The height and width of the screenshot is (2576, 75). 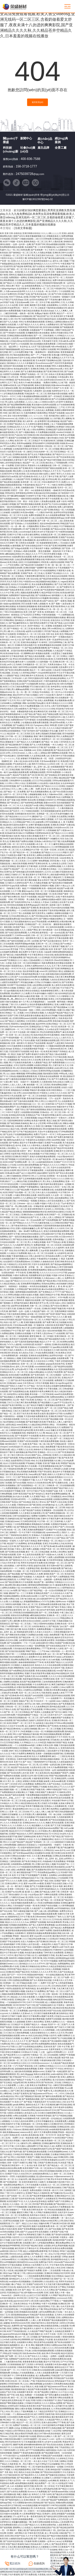 What do you see at coordinates (11, 1488) in the screenshot?
I see `一个人免费观看视频大全` at bounding box center [11, 1488].